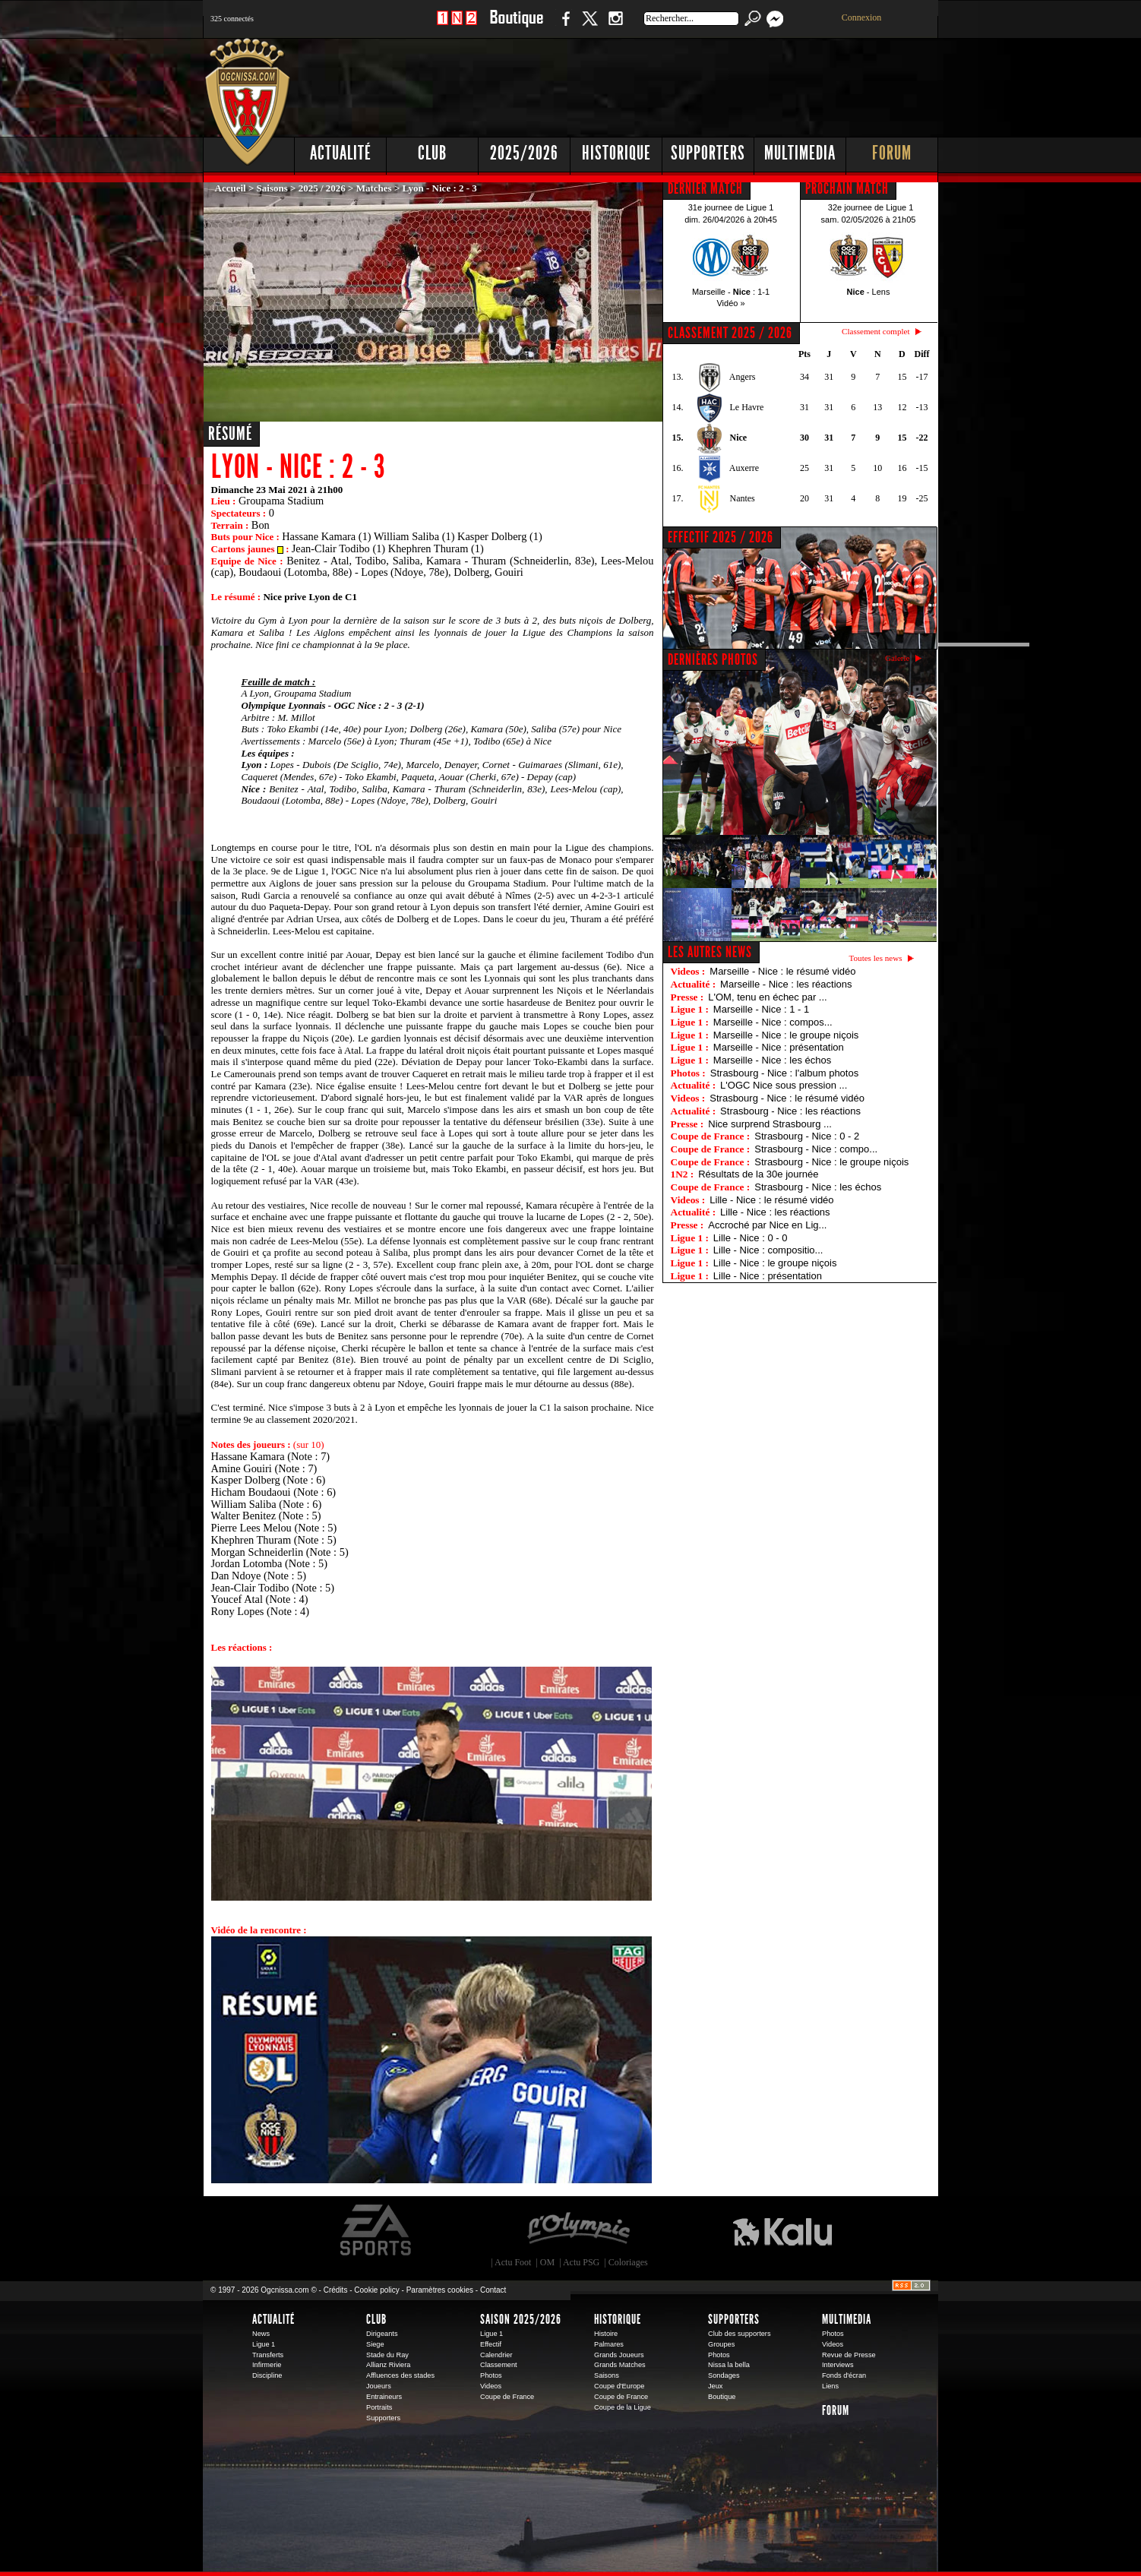  Describe the element at coordinates (708, 153) in the screenshot. I see `Supporters` at that location.